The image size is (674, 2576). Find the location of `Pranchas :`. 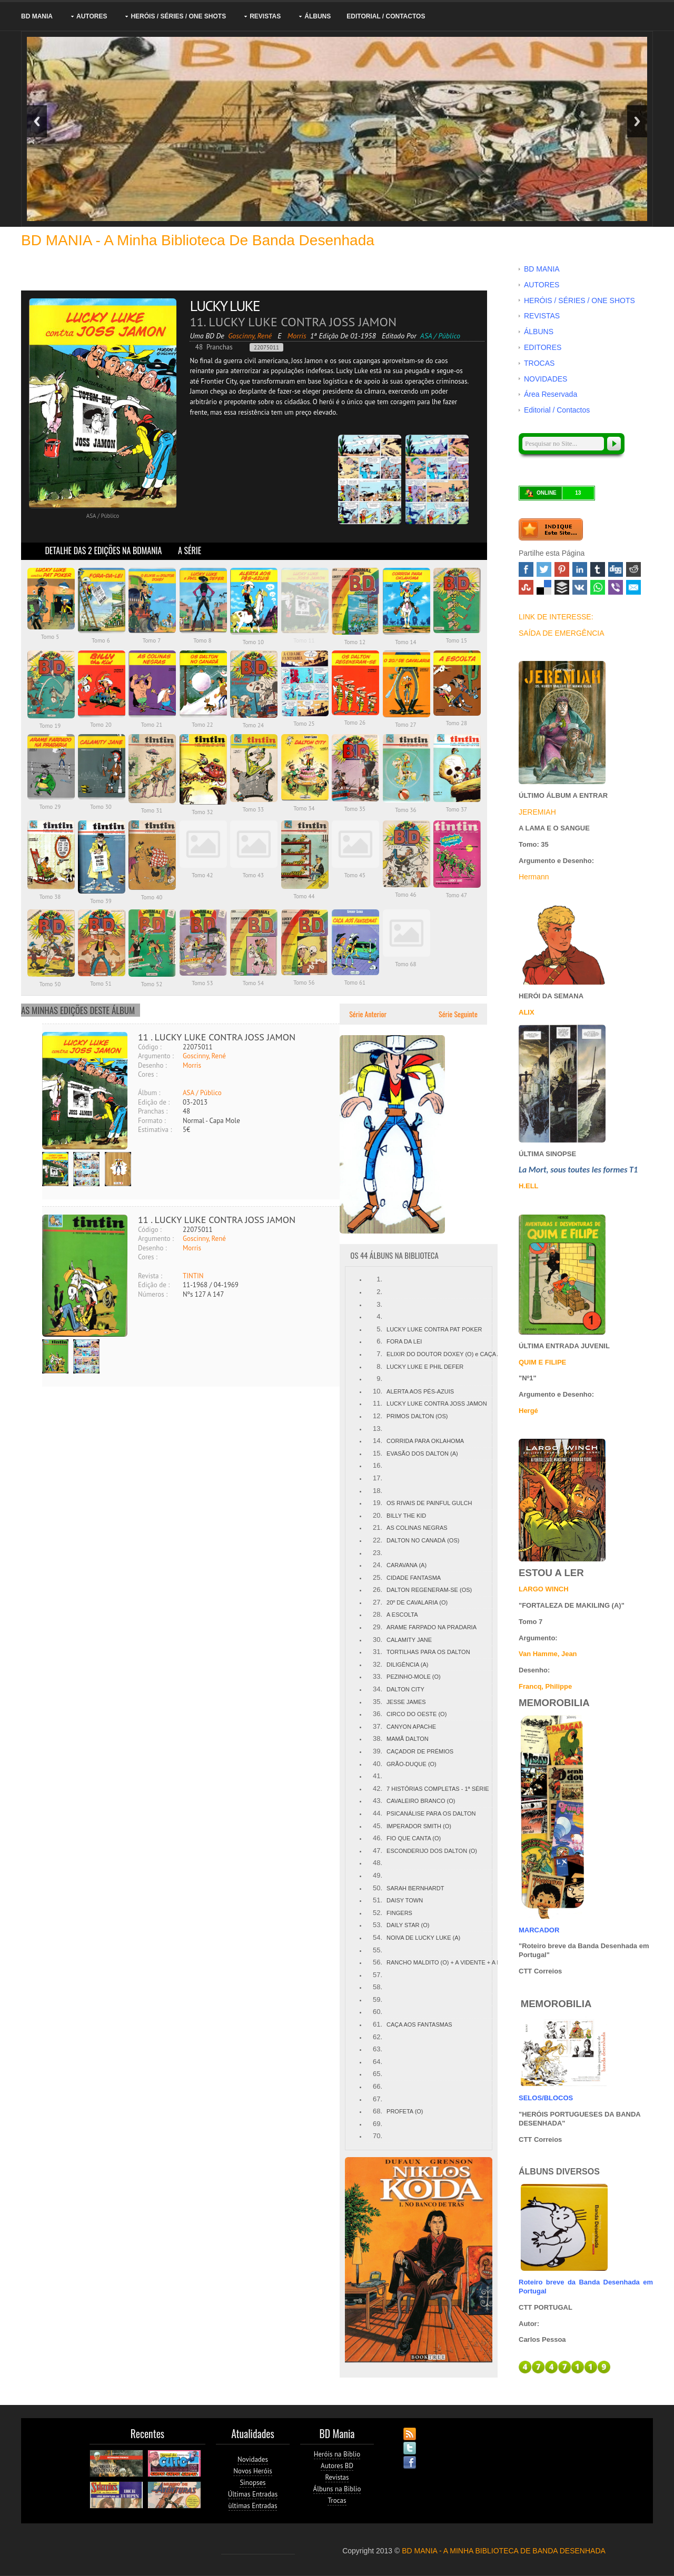

Pranchas : is located at coordinates (152, 1111).